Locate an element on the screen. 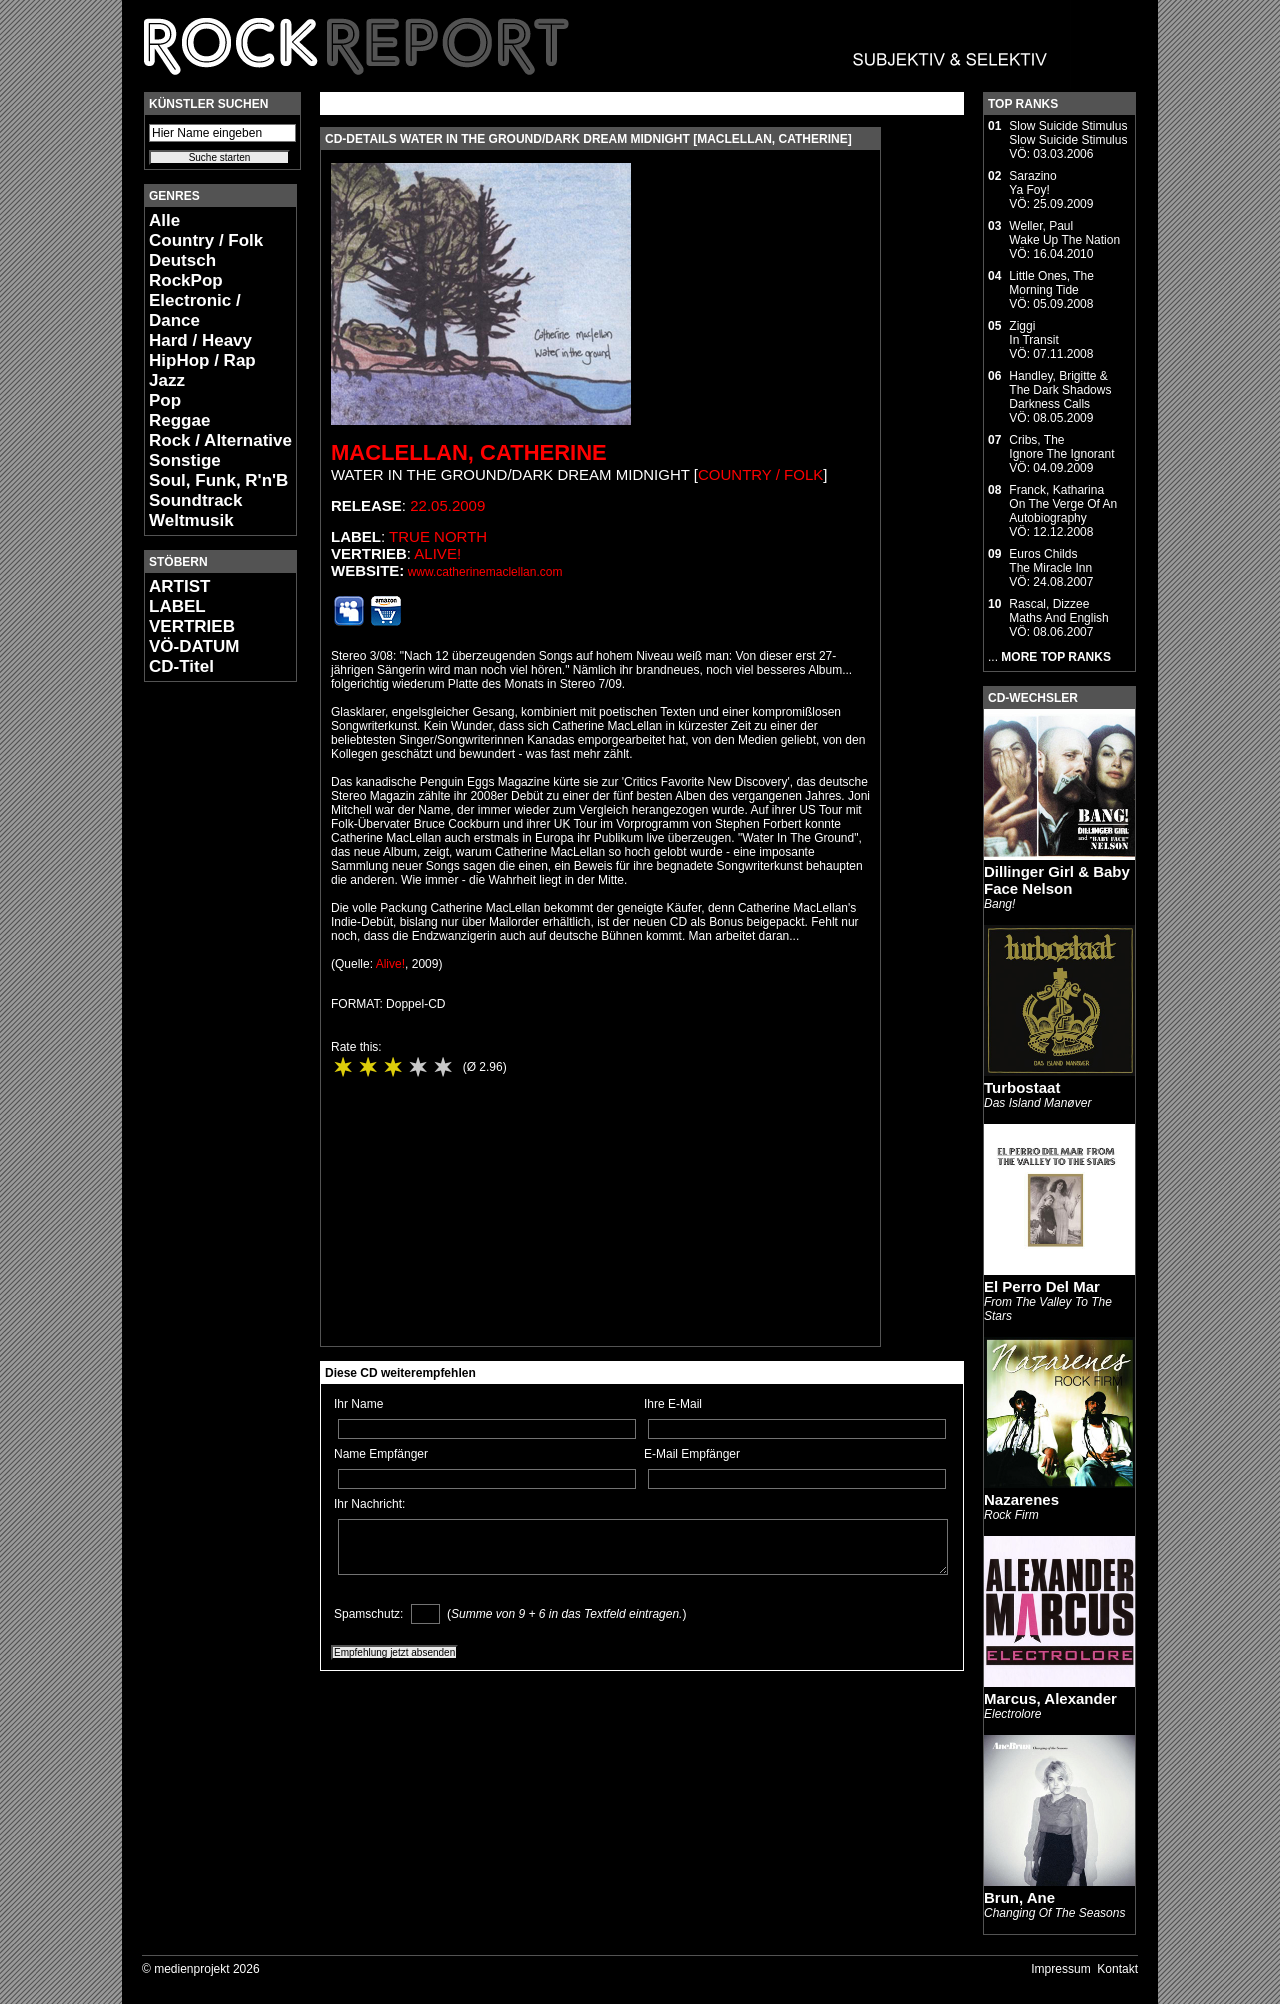 Image resolution: width=1280 pixels, height=2004 pixels. MacLellan, Catherine is located at coordinates (469, 452).